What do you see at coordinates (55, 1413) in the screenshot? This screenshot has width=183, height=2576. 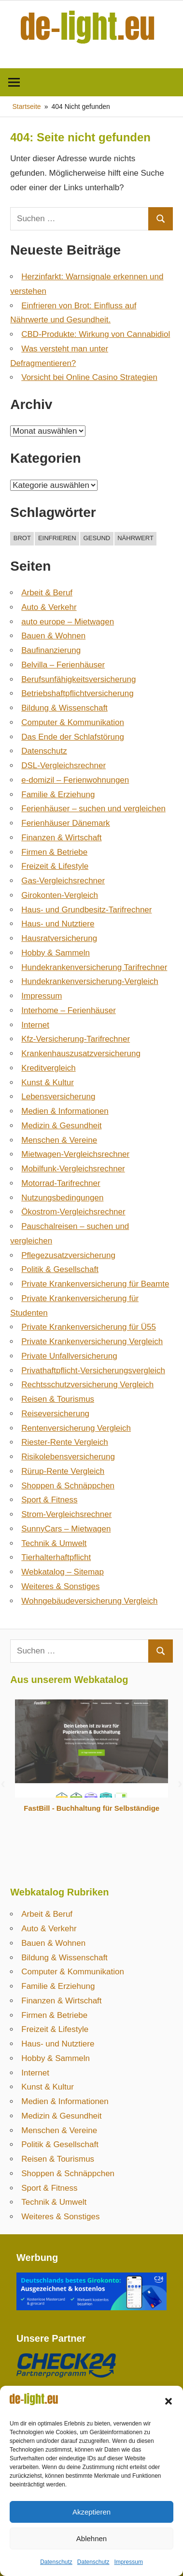 I see `Reiseversicherung` at bounding box center [55, 1413].